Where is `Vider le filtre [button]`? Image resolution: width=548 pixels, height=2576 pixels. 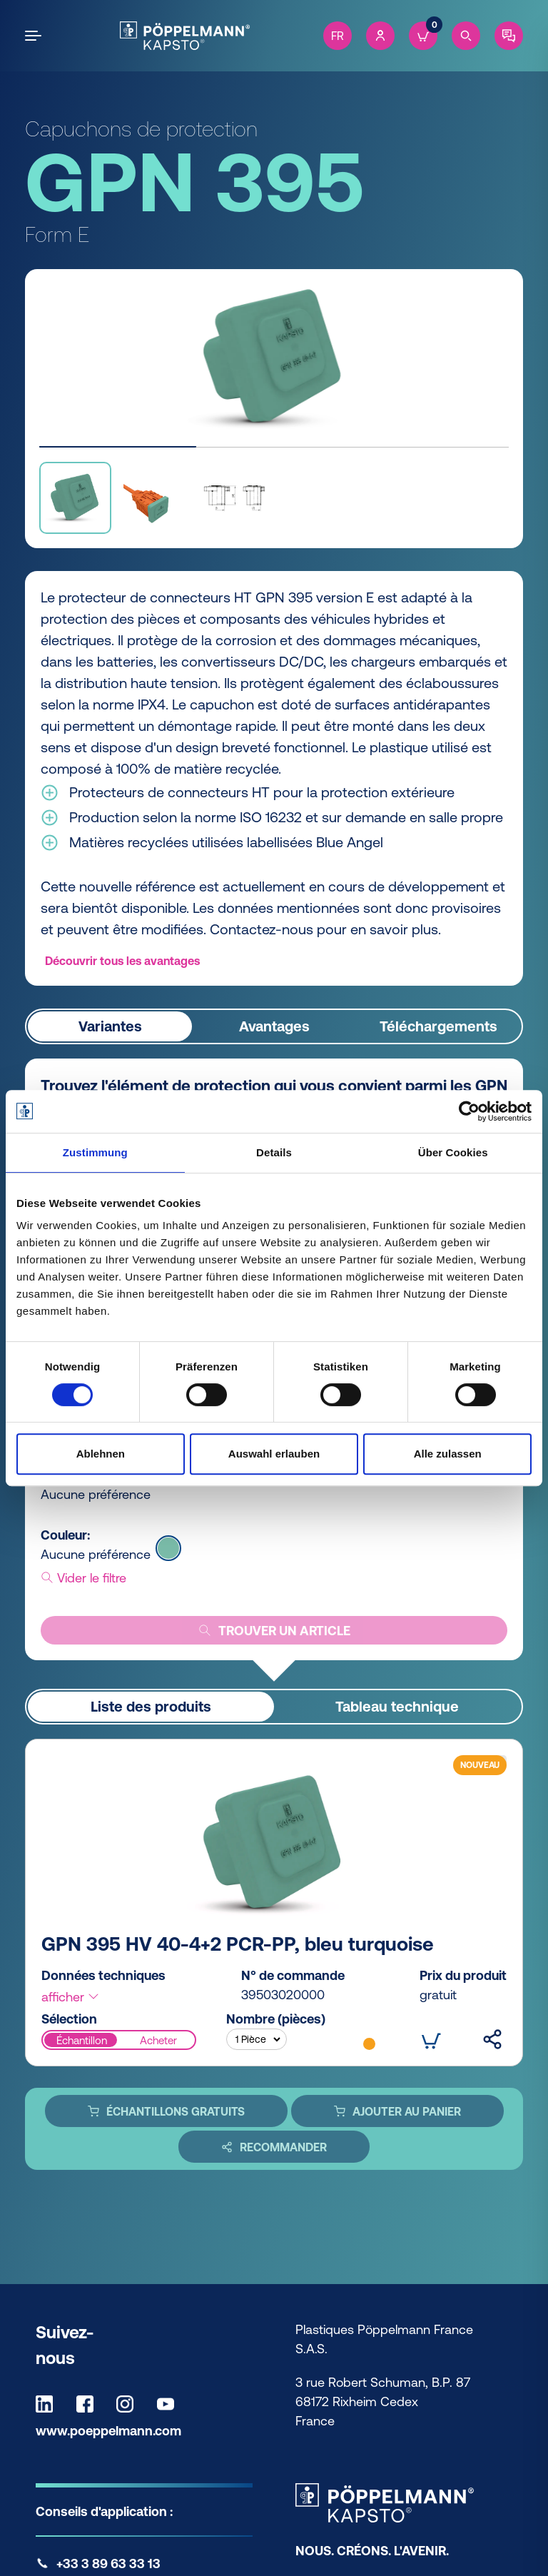
Vider le filtre [button] is located at coordinates (83, 1577).